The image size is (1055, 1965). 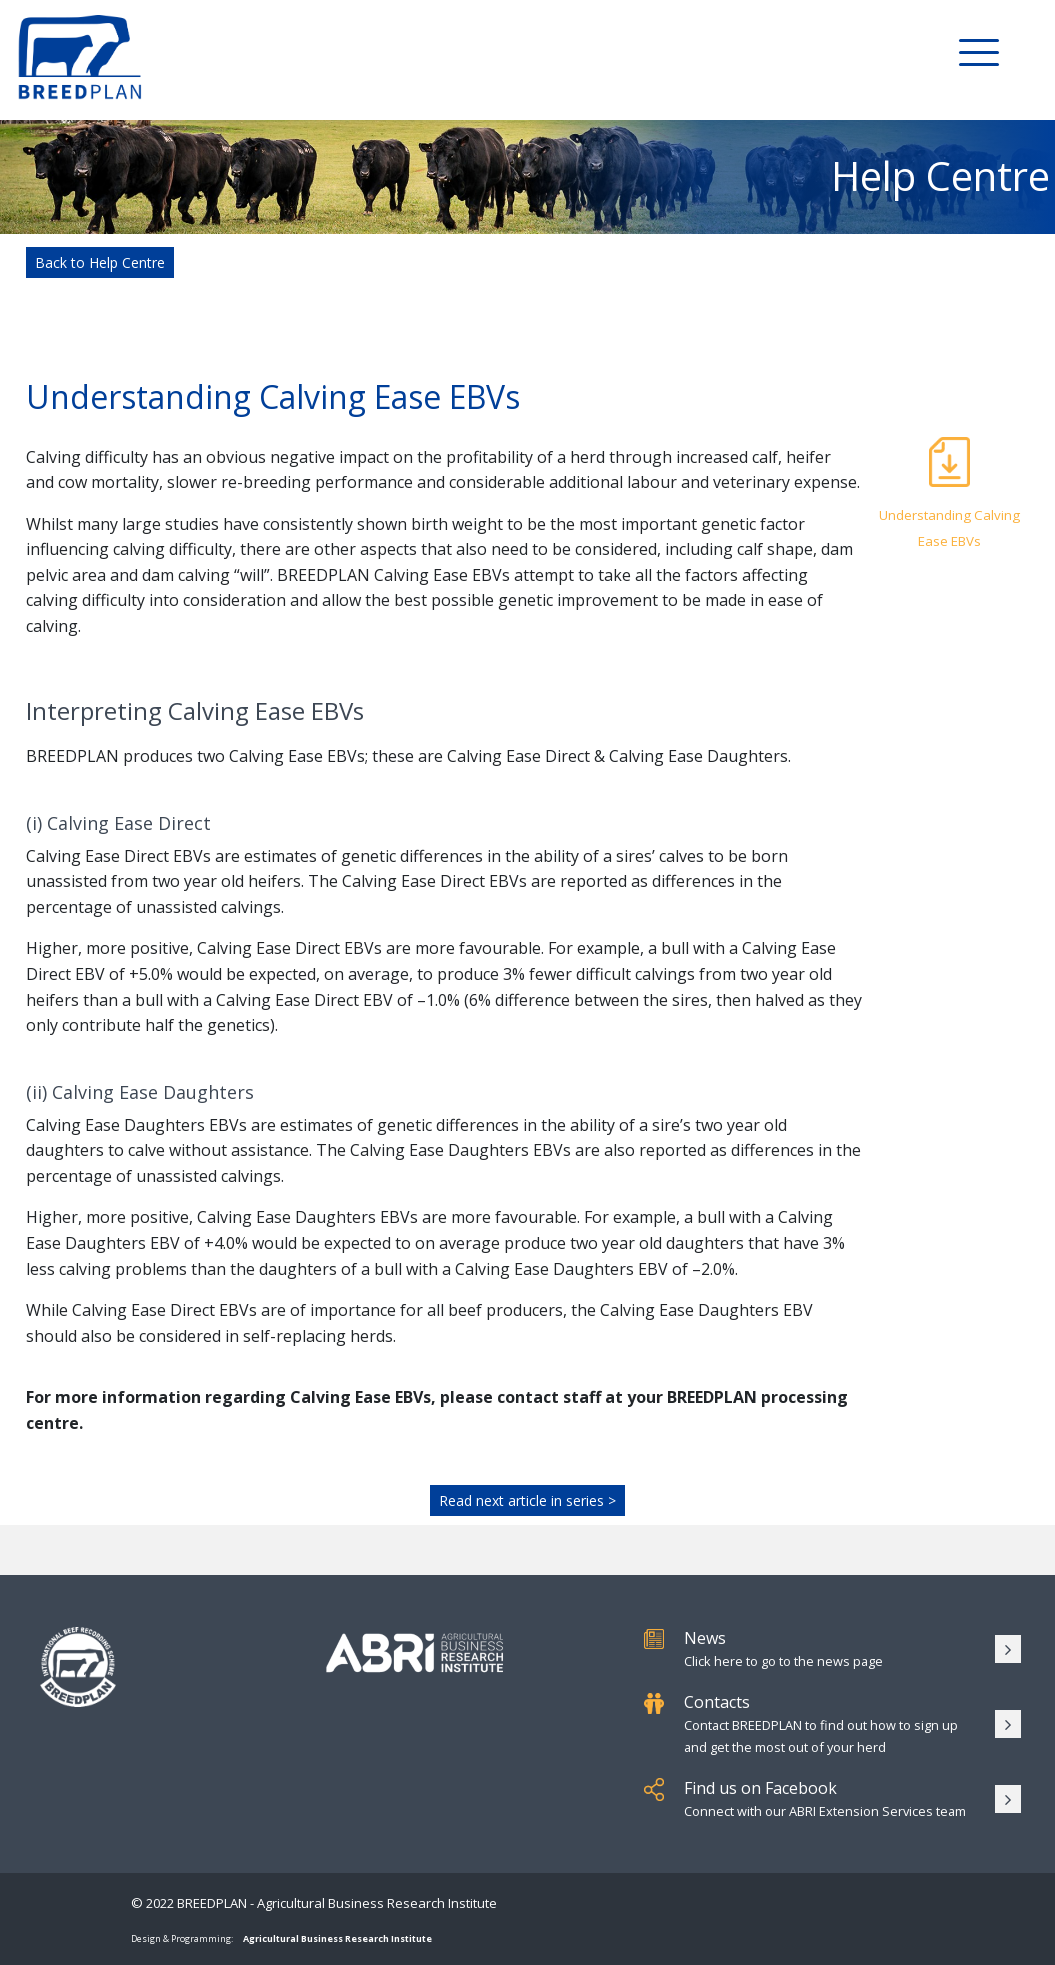 I want to click on Read next article in series >, so click(x=527, y=1500).